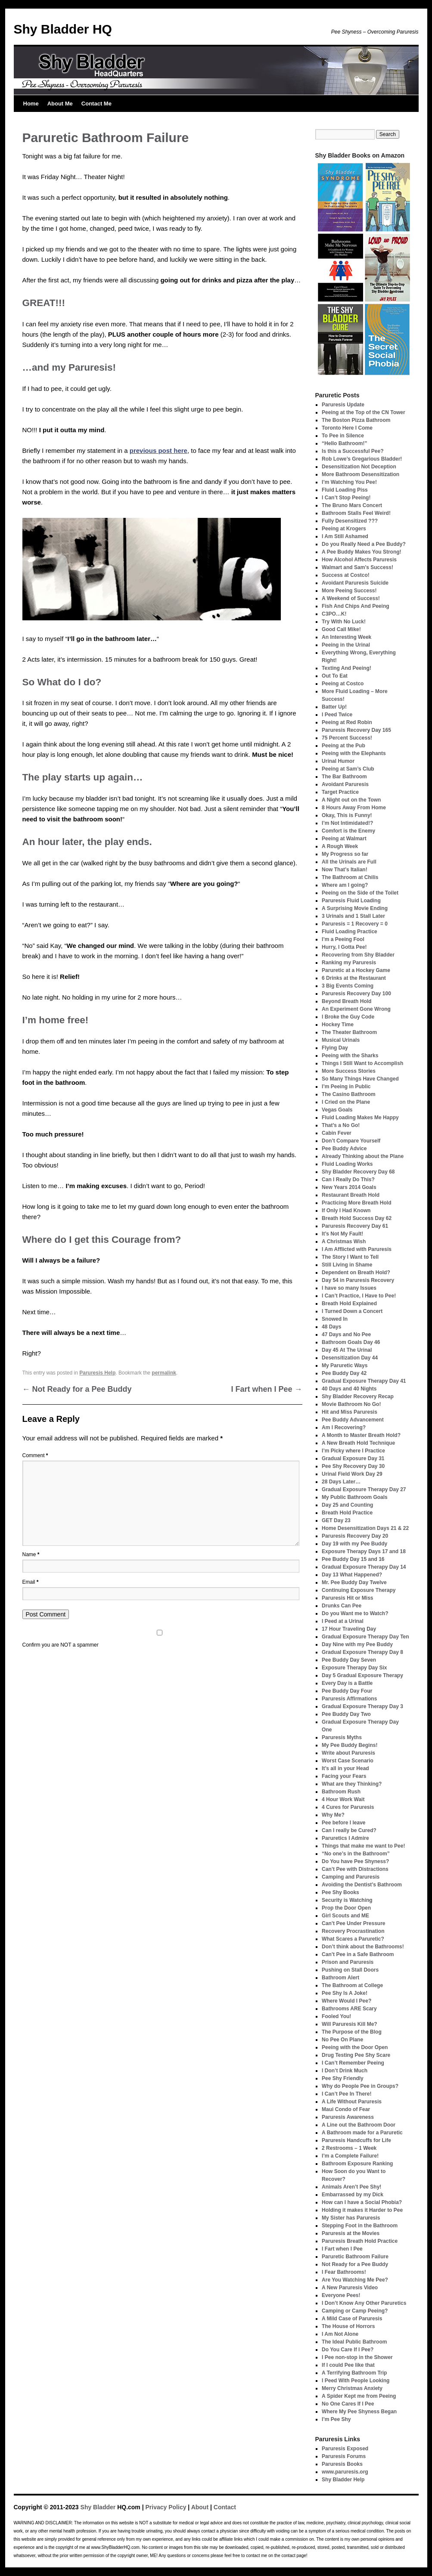 This screenshot has height=2576, width=432. I want to click on Holding it makes it Harder to Pee, so click(362, 2210).